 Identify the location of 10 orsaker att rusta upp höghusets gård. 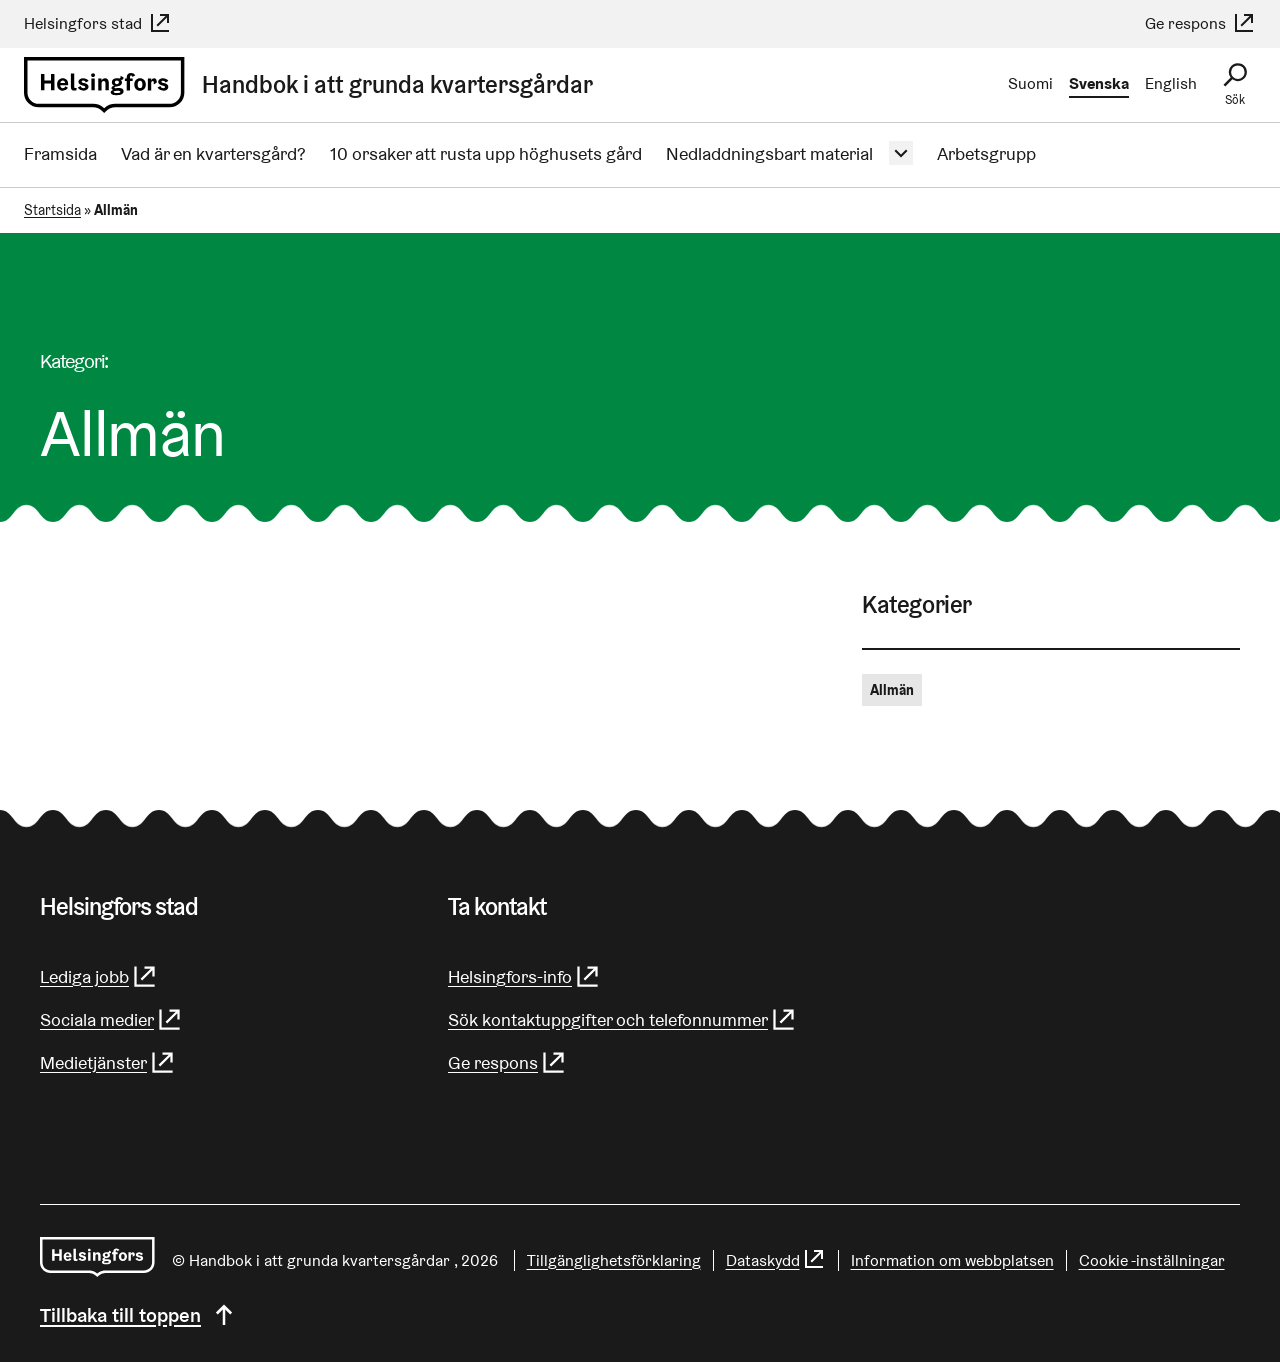
(486, 153).